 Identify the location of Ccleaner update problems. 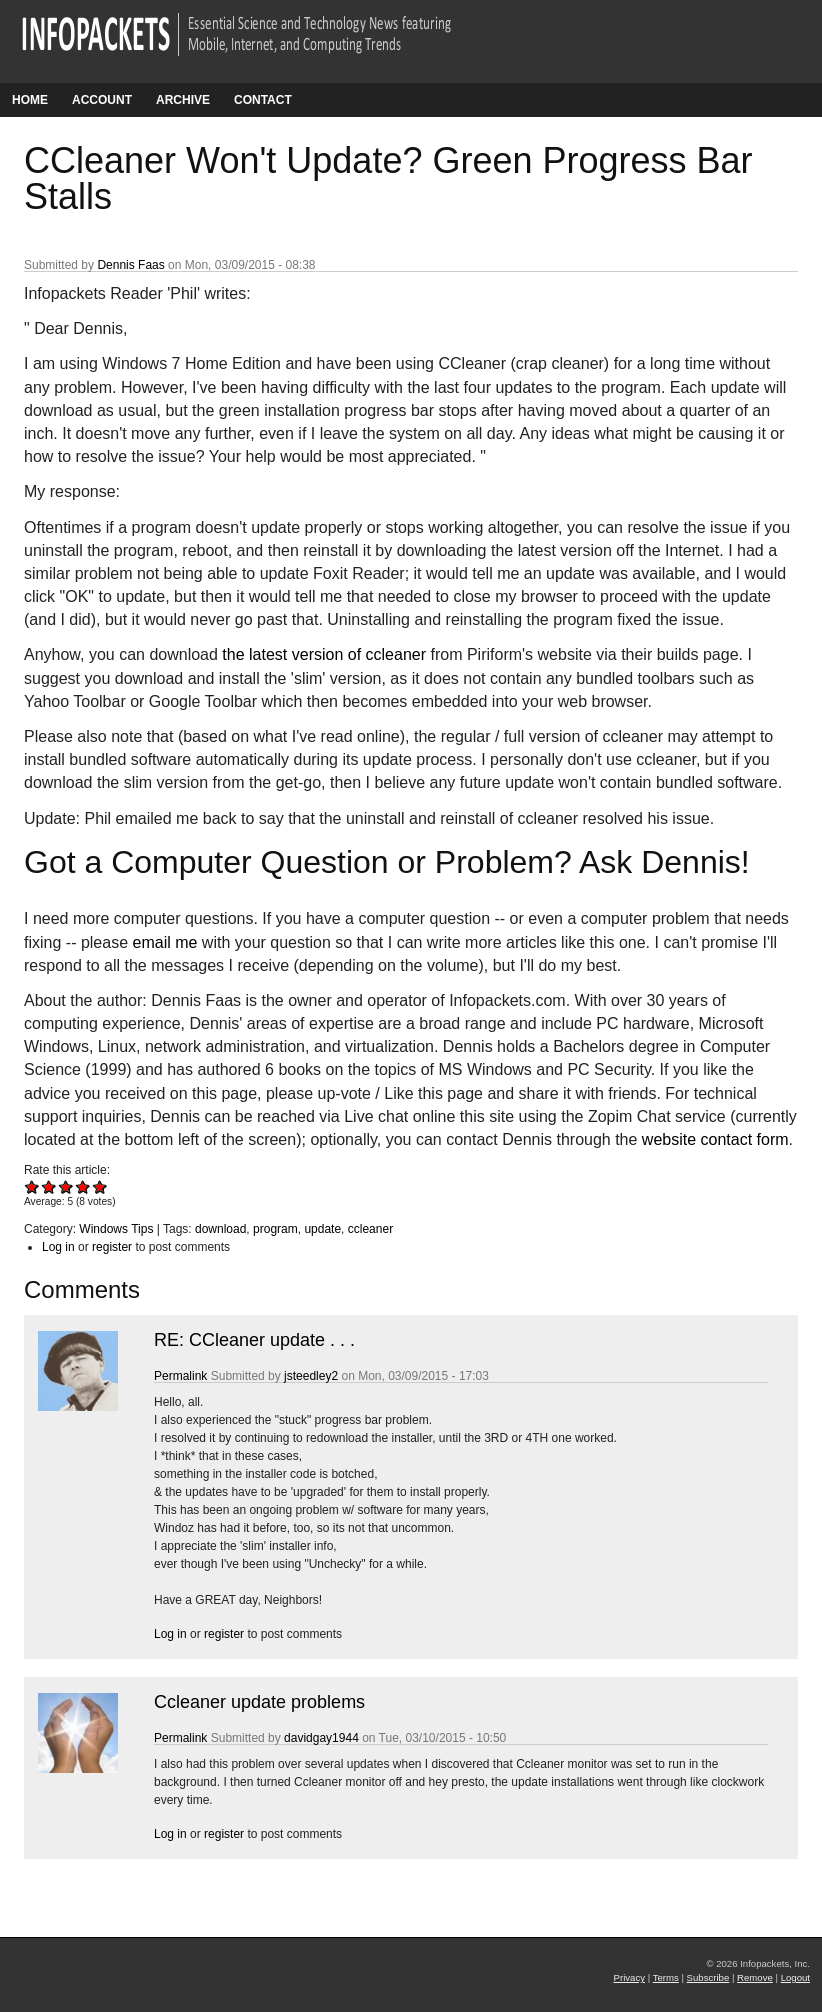
(259, 1702).